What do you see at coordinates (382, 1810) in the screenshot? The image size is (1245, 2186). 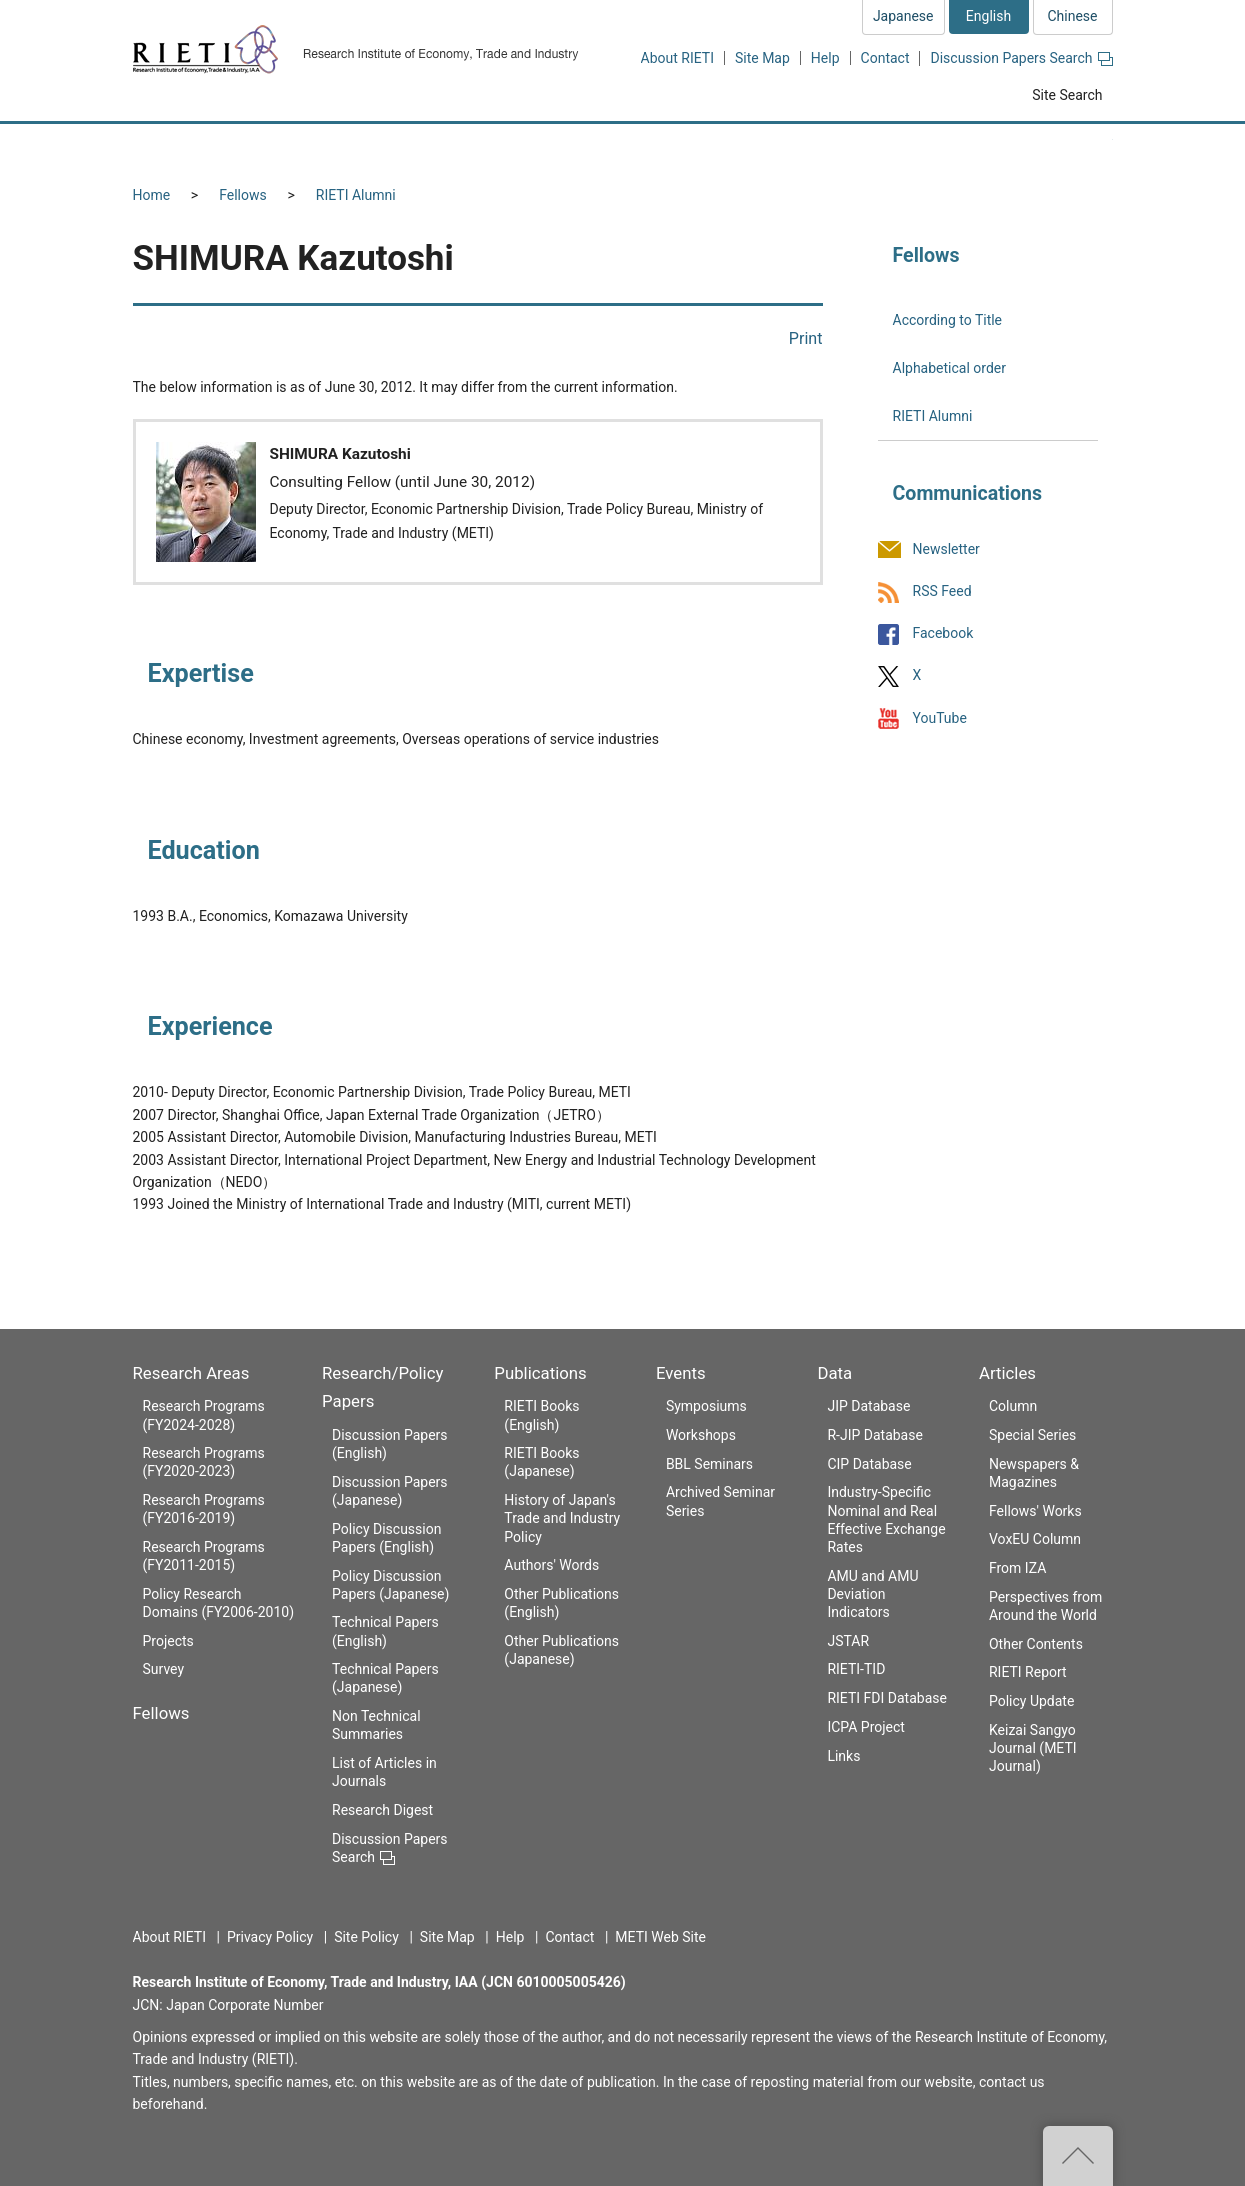 I see `Research Digest` at bounding box center [382, 1810].